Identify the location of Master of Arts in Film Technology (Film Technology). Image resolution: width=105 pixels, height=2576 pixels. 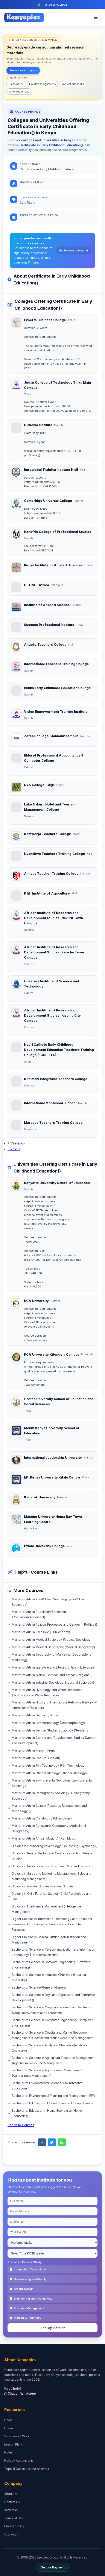
(49, 1765).